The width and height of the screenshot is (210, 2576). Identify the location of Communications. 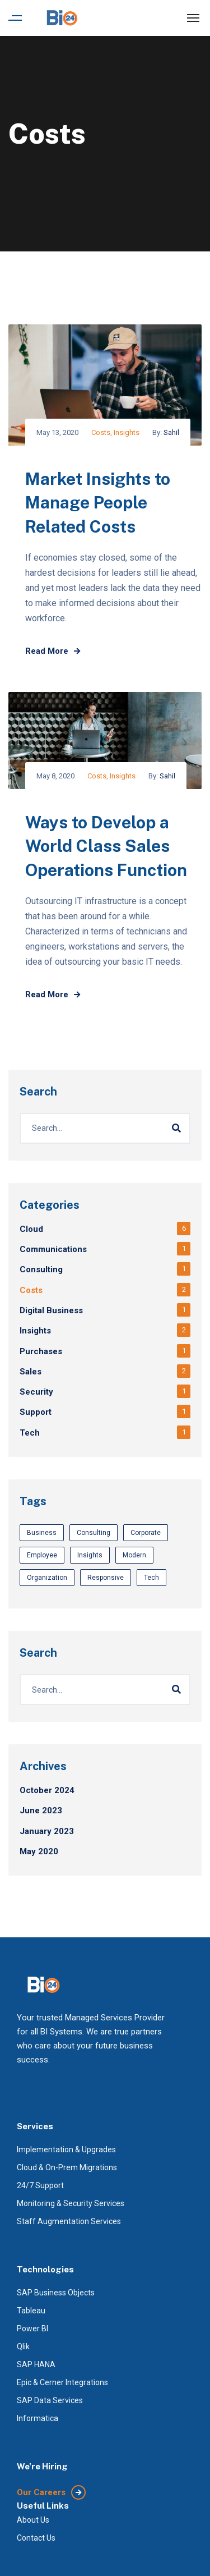
(53, 1249).